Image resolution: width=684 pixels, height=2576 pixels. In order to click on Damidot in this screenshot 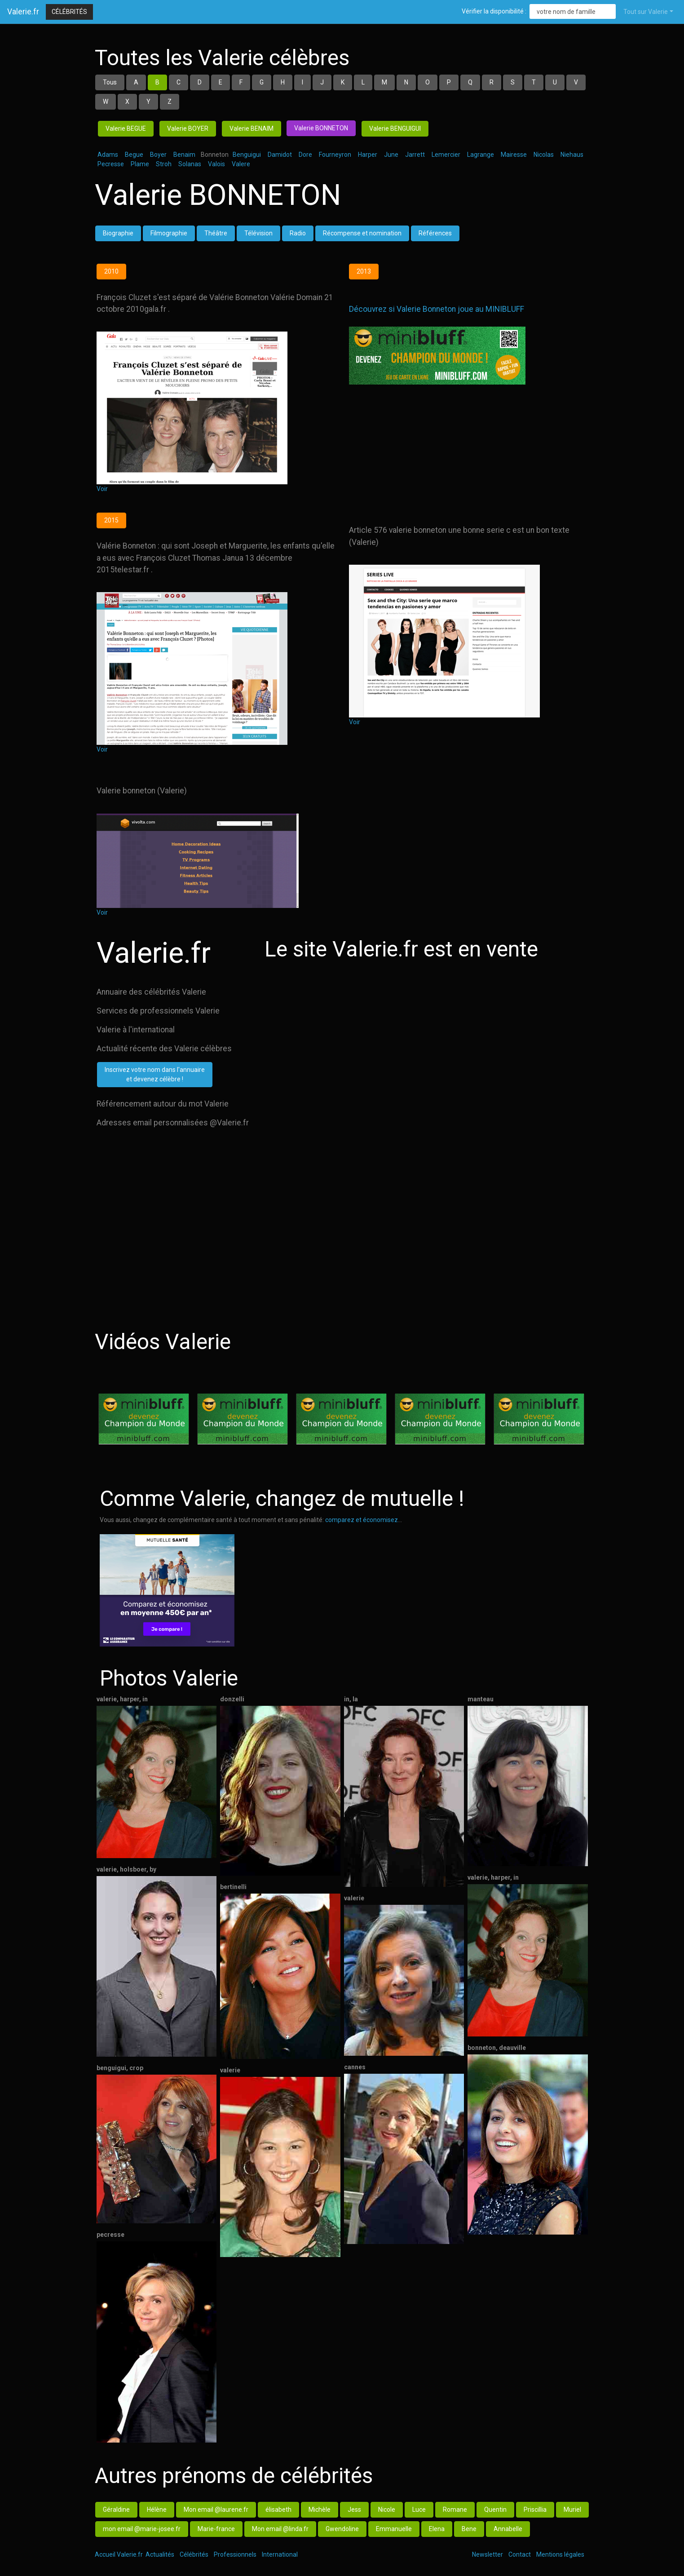, I will do `click(280, 154)`.